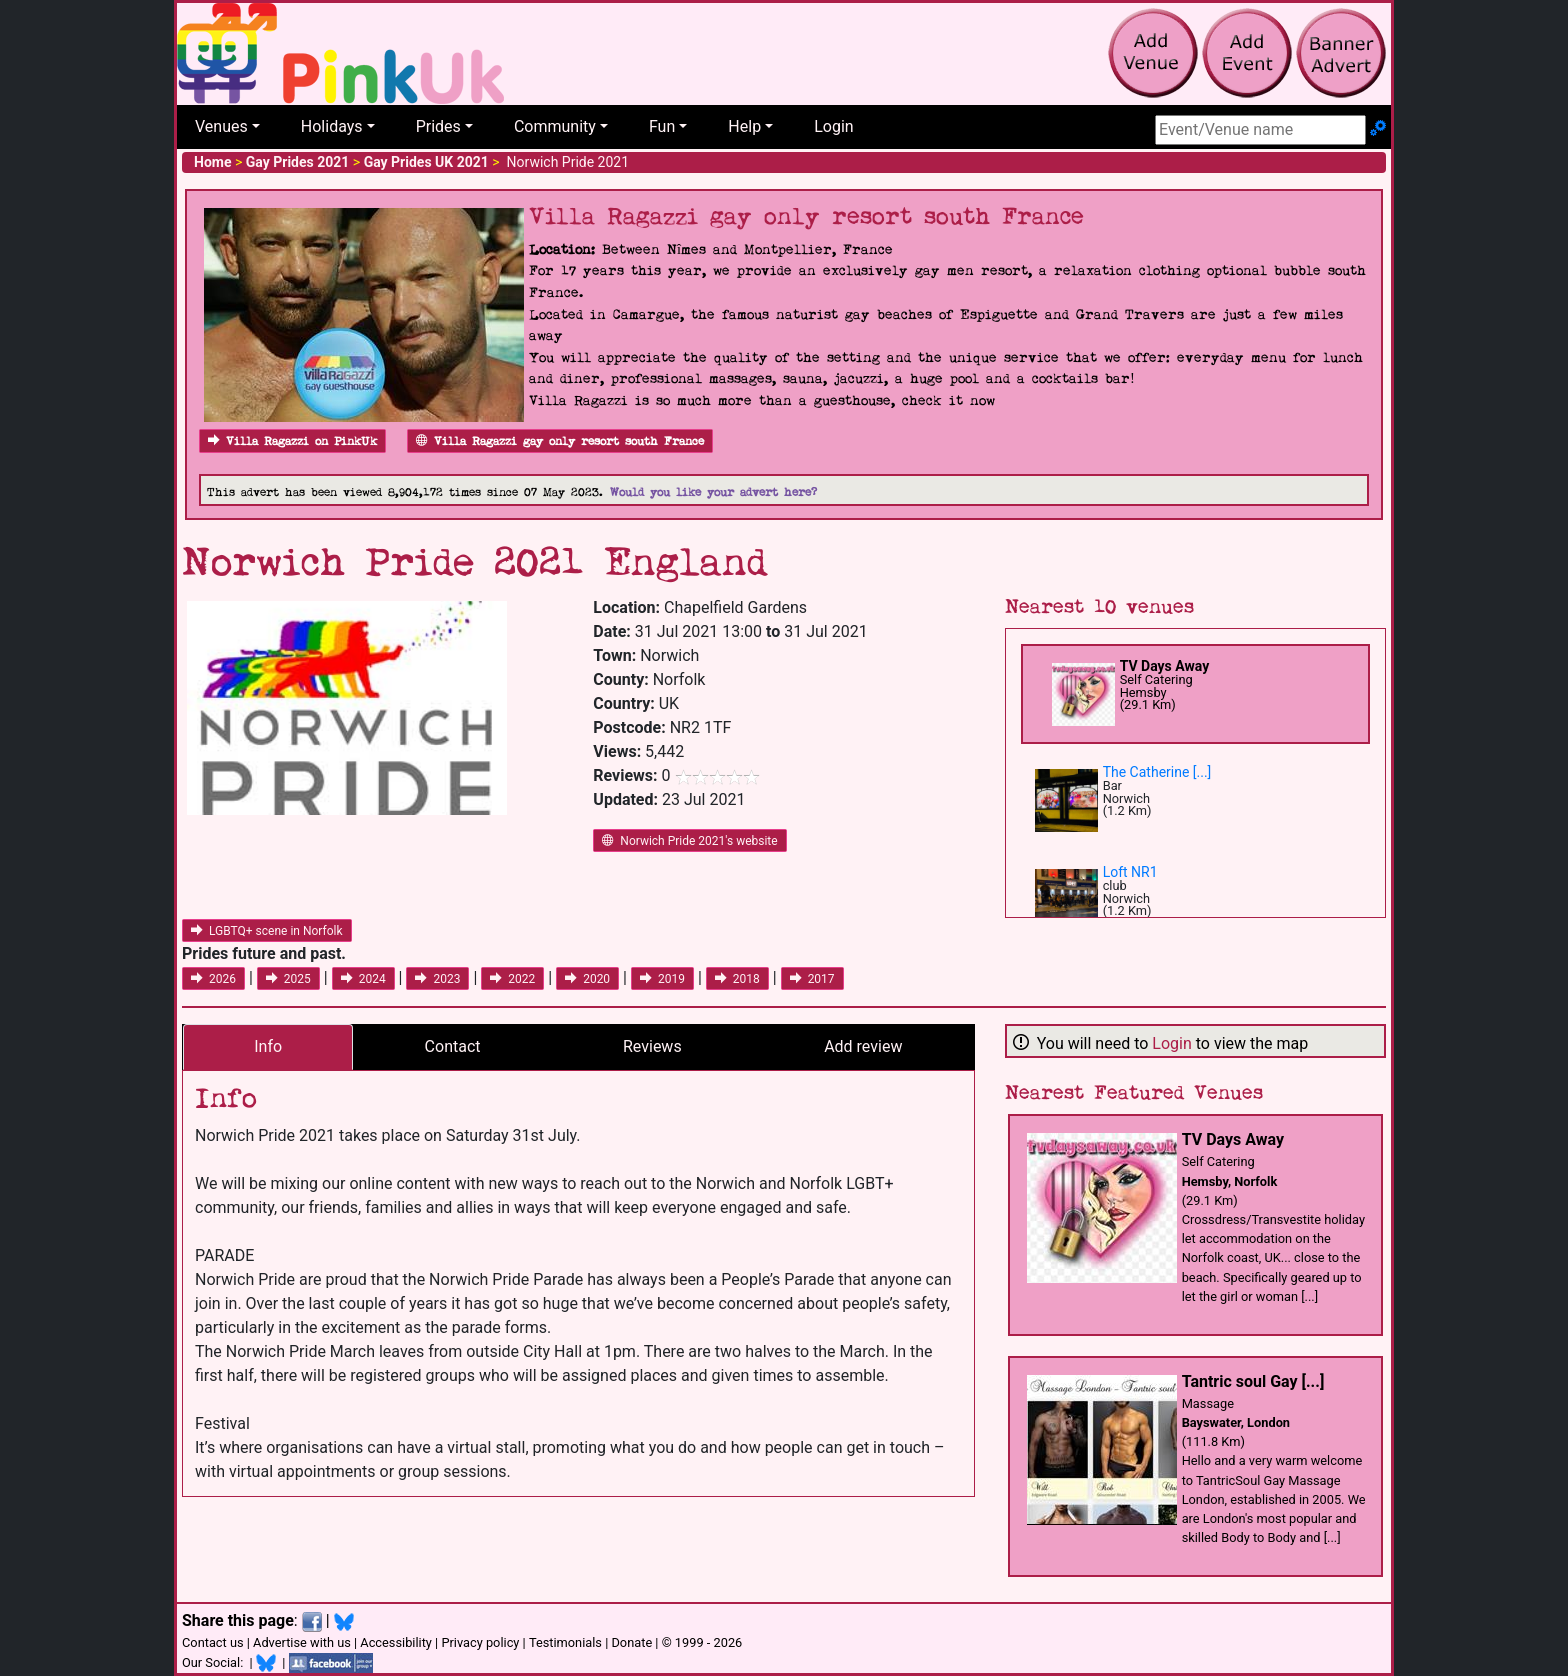 The width and height of the screenshot is (1568, 1676). I want to click on The Catherine [...], so click(1157, 772).